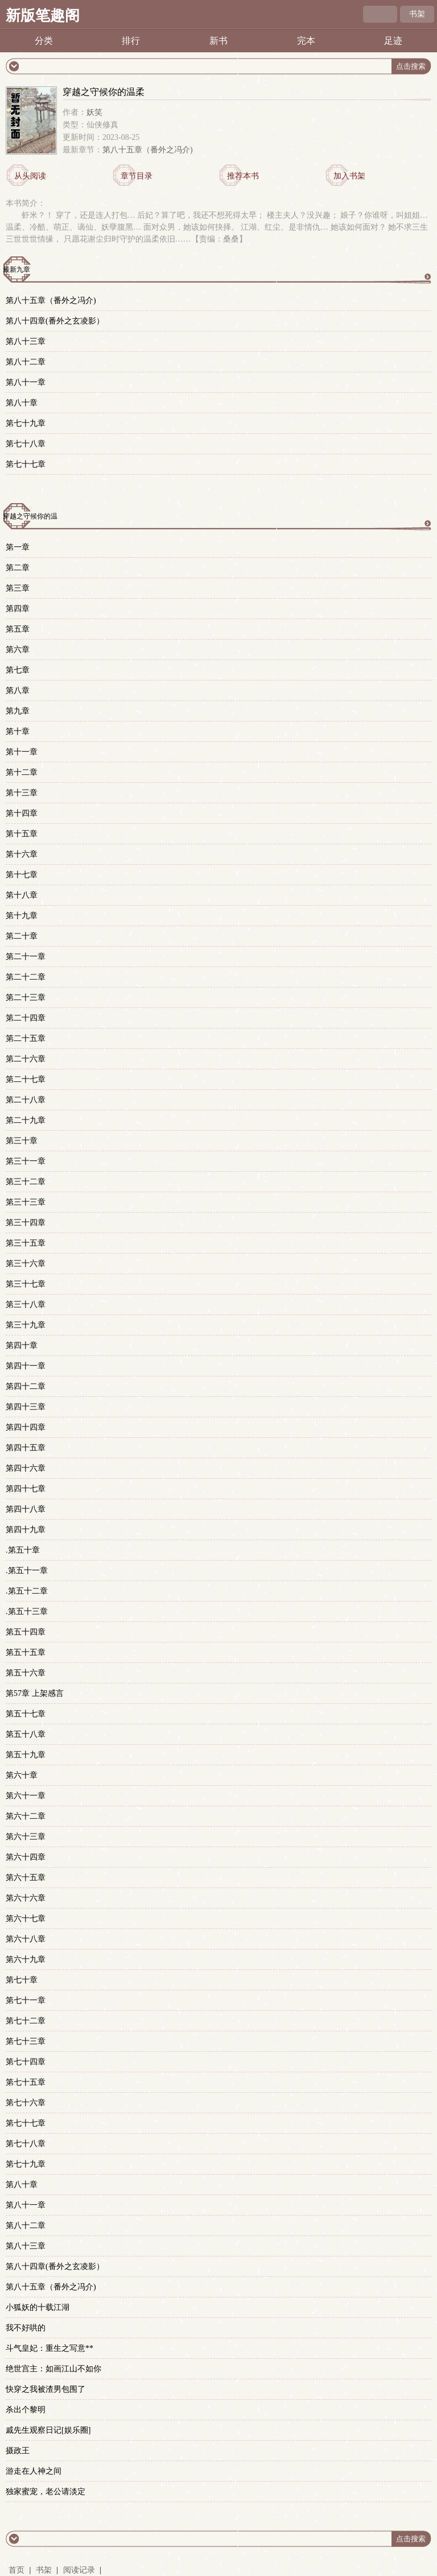  What do you see at coordinates (18, 711) in the screenshot?
I see `第九章` at bounding box center [18, 711].